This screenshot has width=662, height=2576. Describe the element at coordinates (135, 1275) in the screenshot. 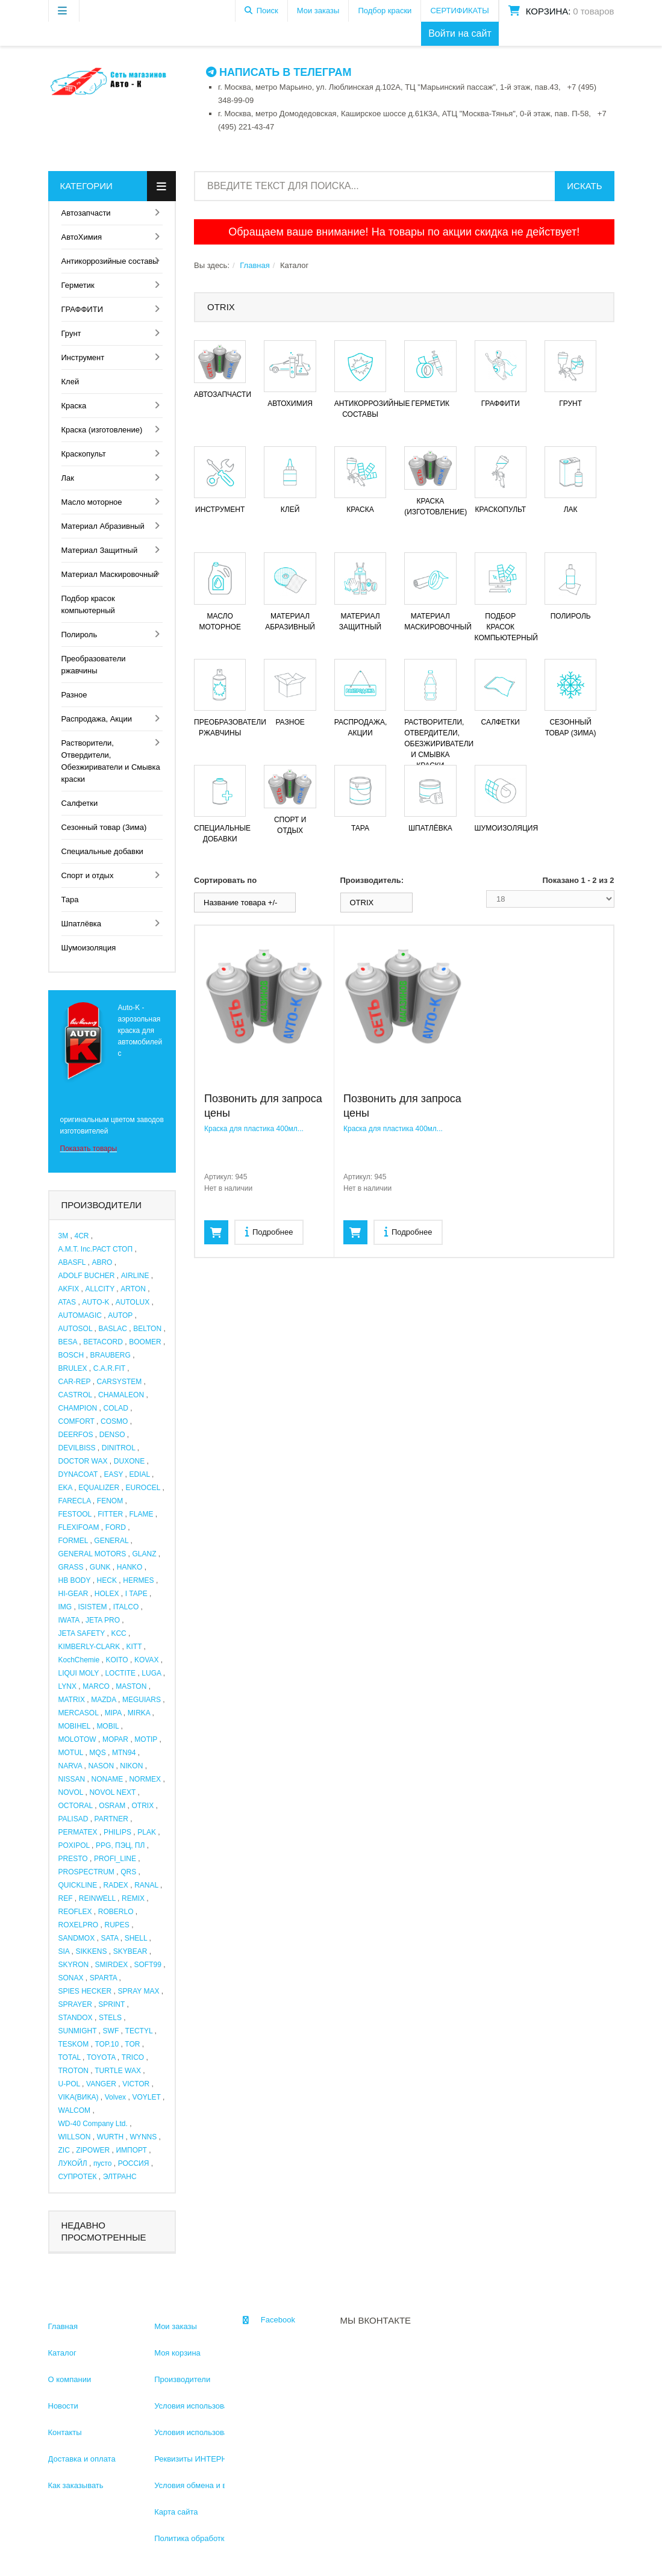

I see `AIRLINE` at that location.